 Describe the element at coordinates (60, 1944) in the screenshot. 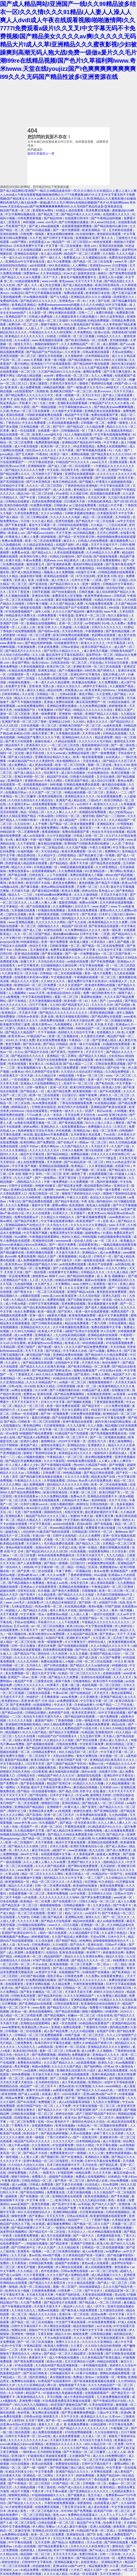

I see `久久99影院` at that location.